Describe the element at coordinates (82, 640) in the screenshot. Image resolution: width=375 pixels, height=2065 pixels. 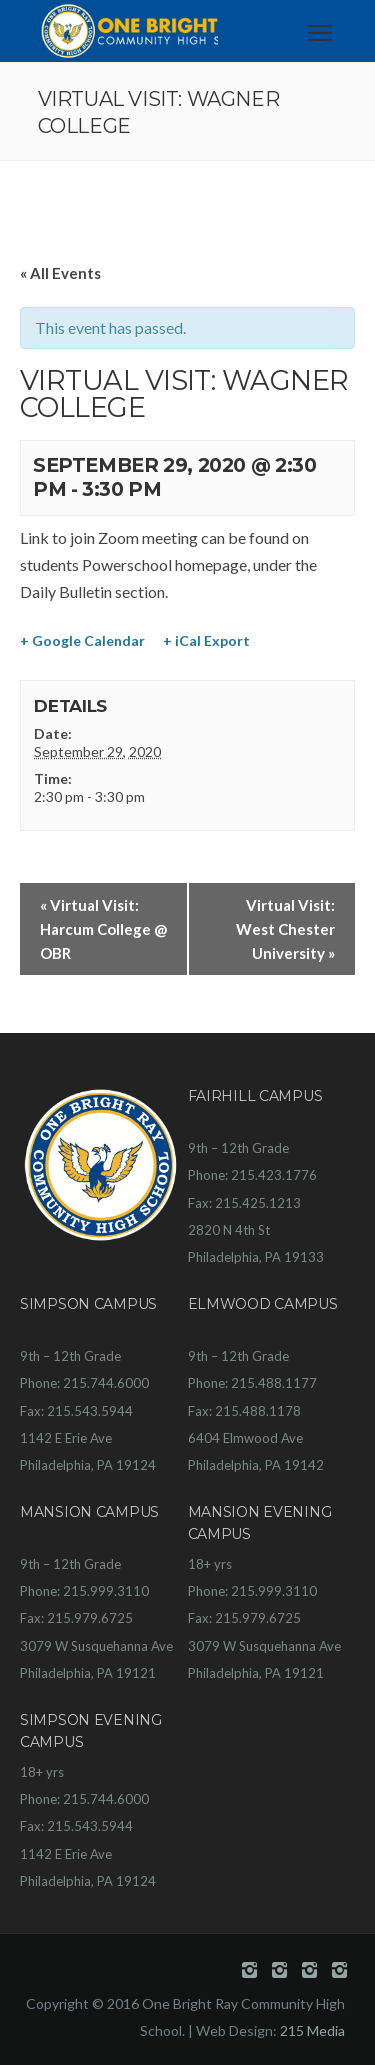
I see `+ Google Calendar` at that location.